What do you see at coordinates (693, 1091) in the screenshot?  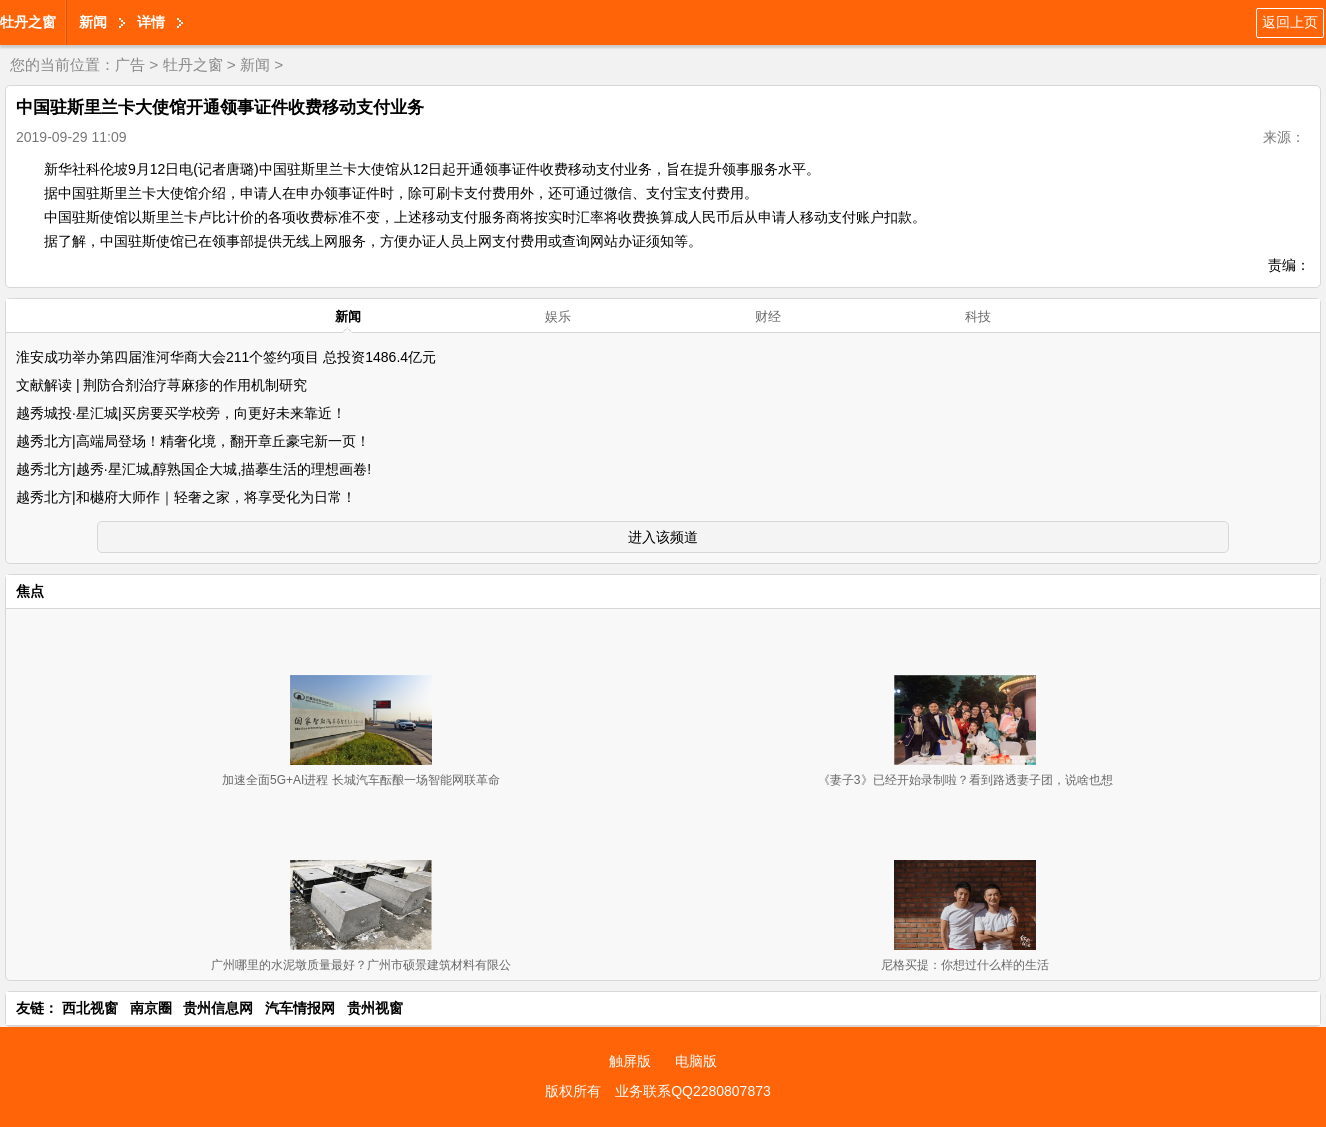 I see `业务联系QQ2280807873` at bounding box center [693, 1091].